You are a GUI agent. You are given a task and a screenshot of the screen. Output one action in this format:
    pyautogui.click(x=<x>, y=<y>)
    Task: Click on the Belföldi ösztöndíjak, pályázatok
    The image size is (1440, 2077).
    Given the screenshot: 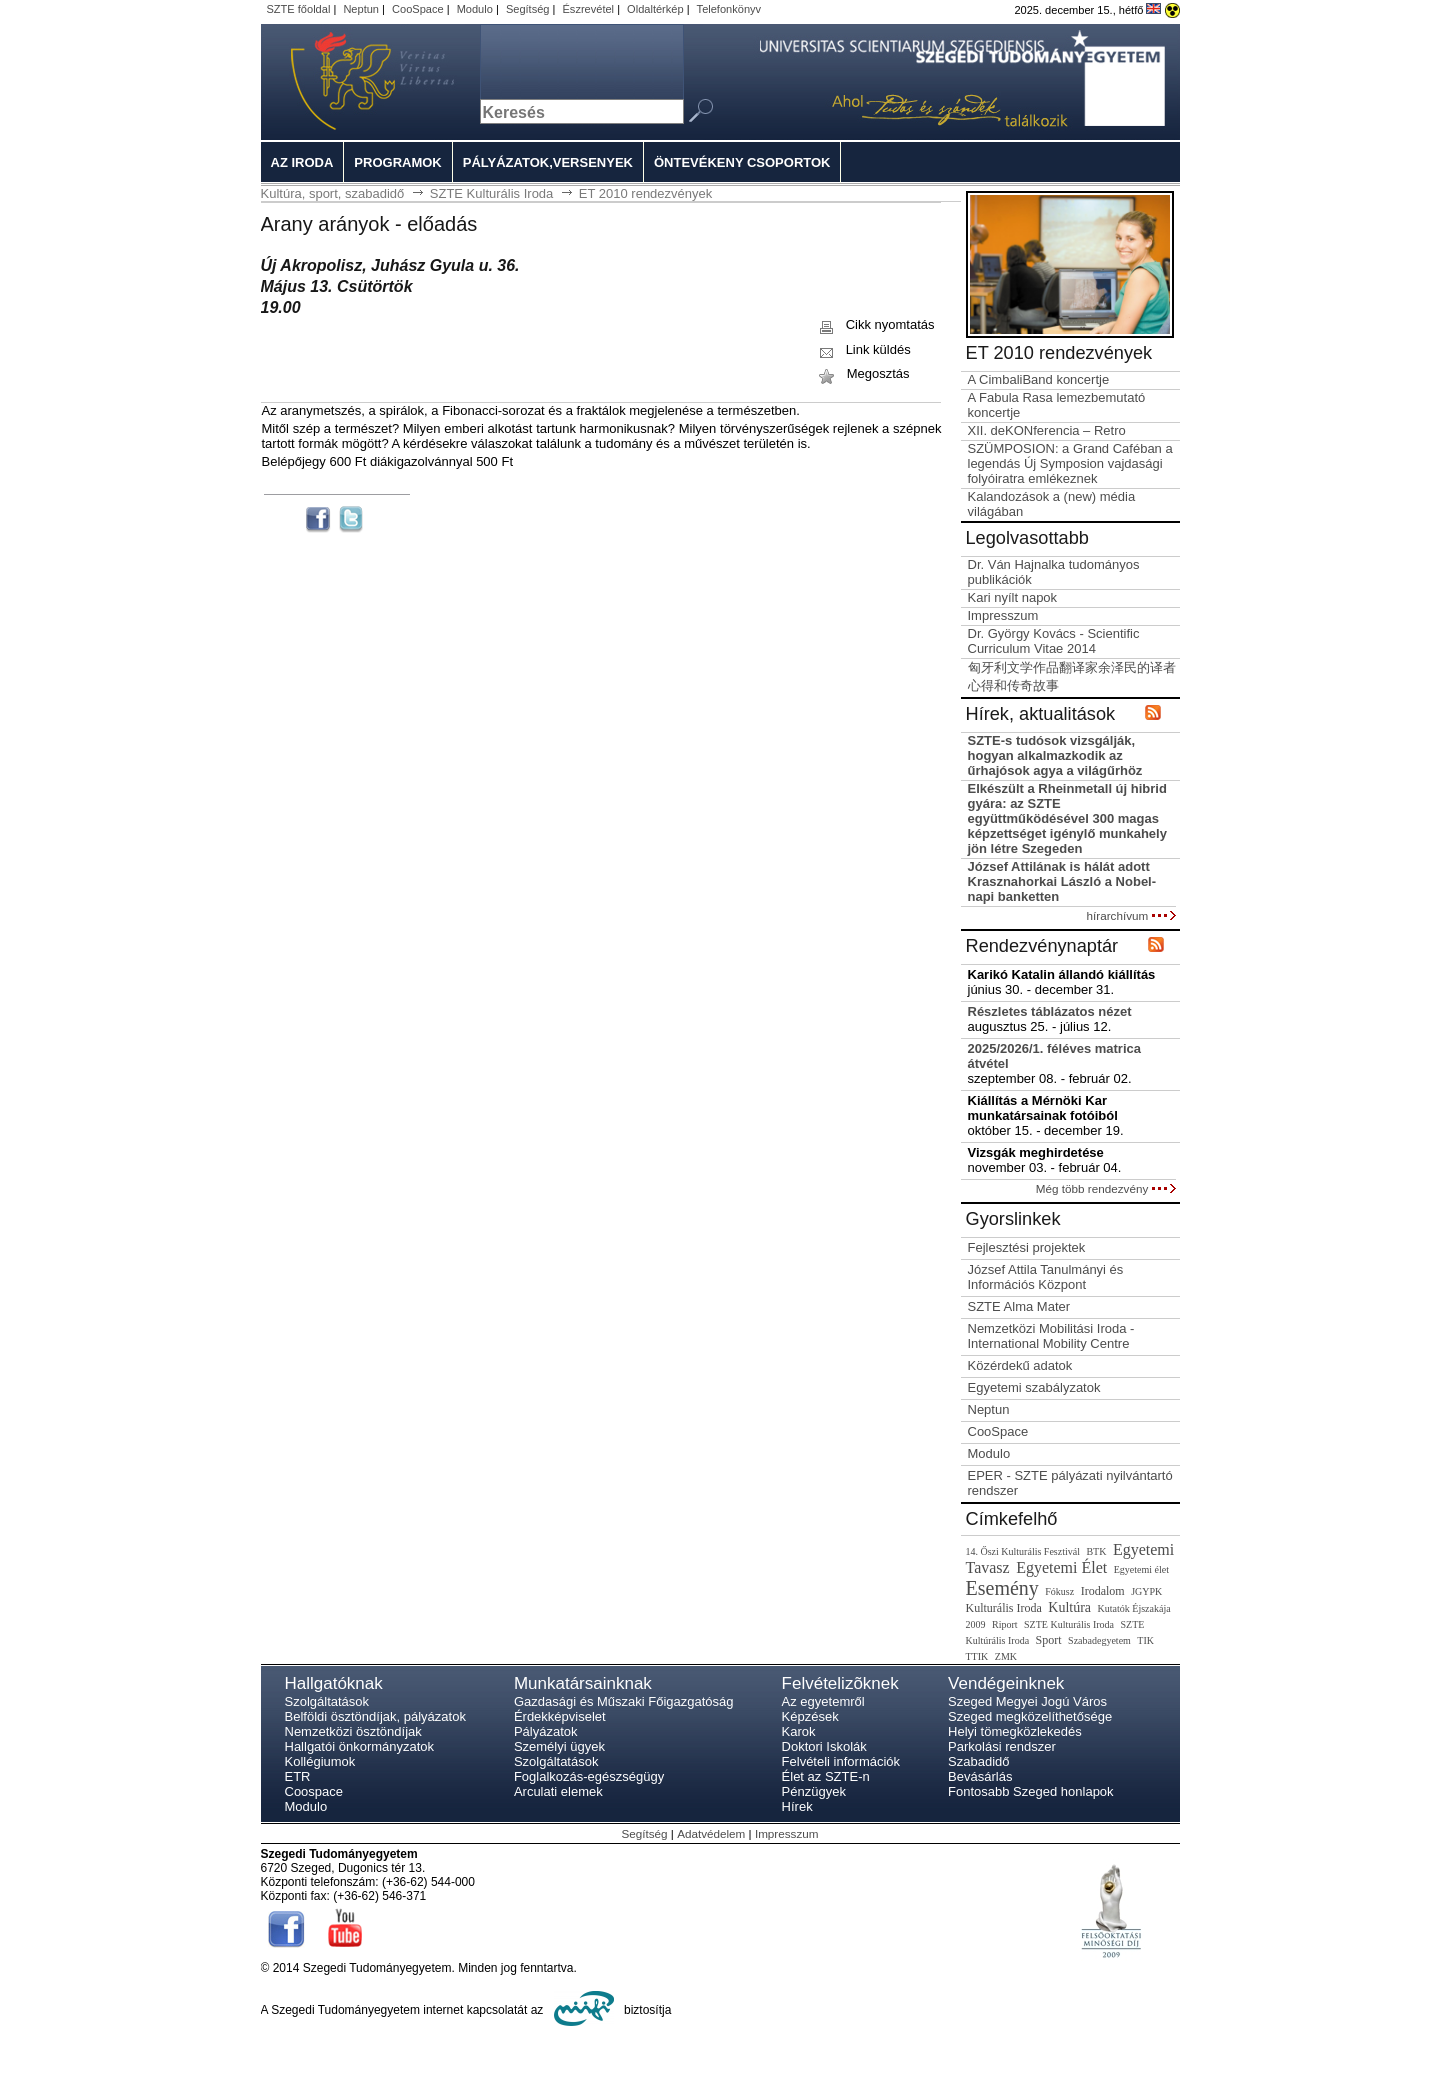 What is the action you would take?
    pyautogui.click(x=375, y=1716)
    